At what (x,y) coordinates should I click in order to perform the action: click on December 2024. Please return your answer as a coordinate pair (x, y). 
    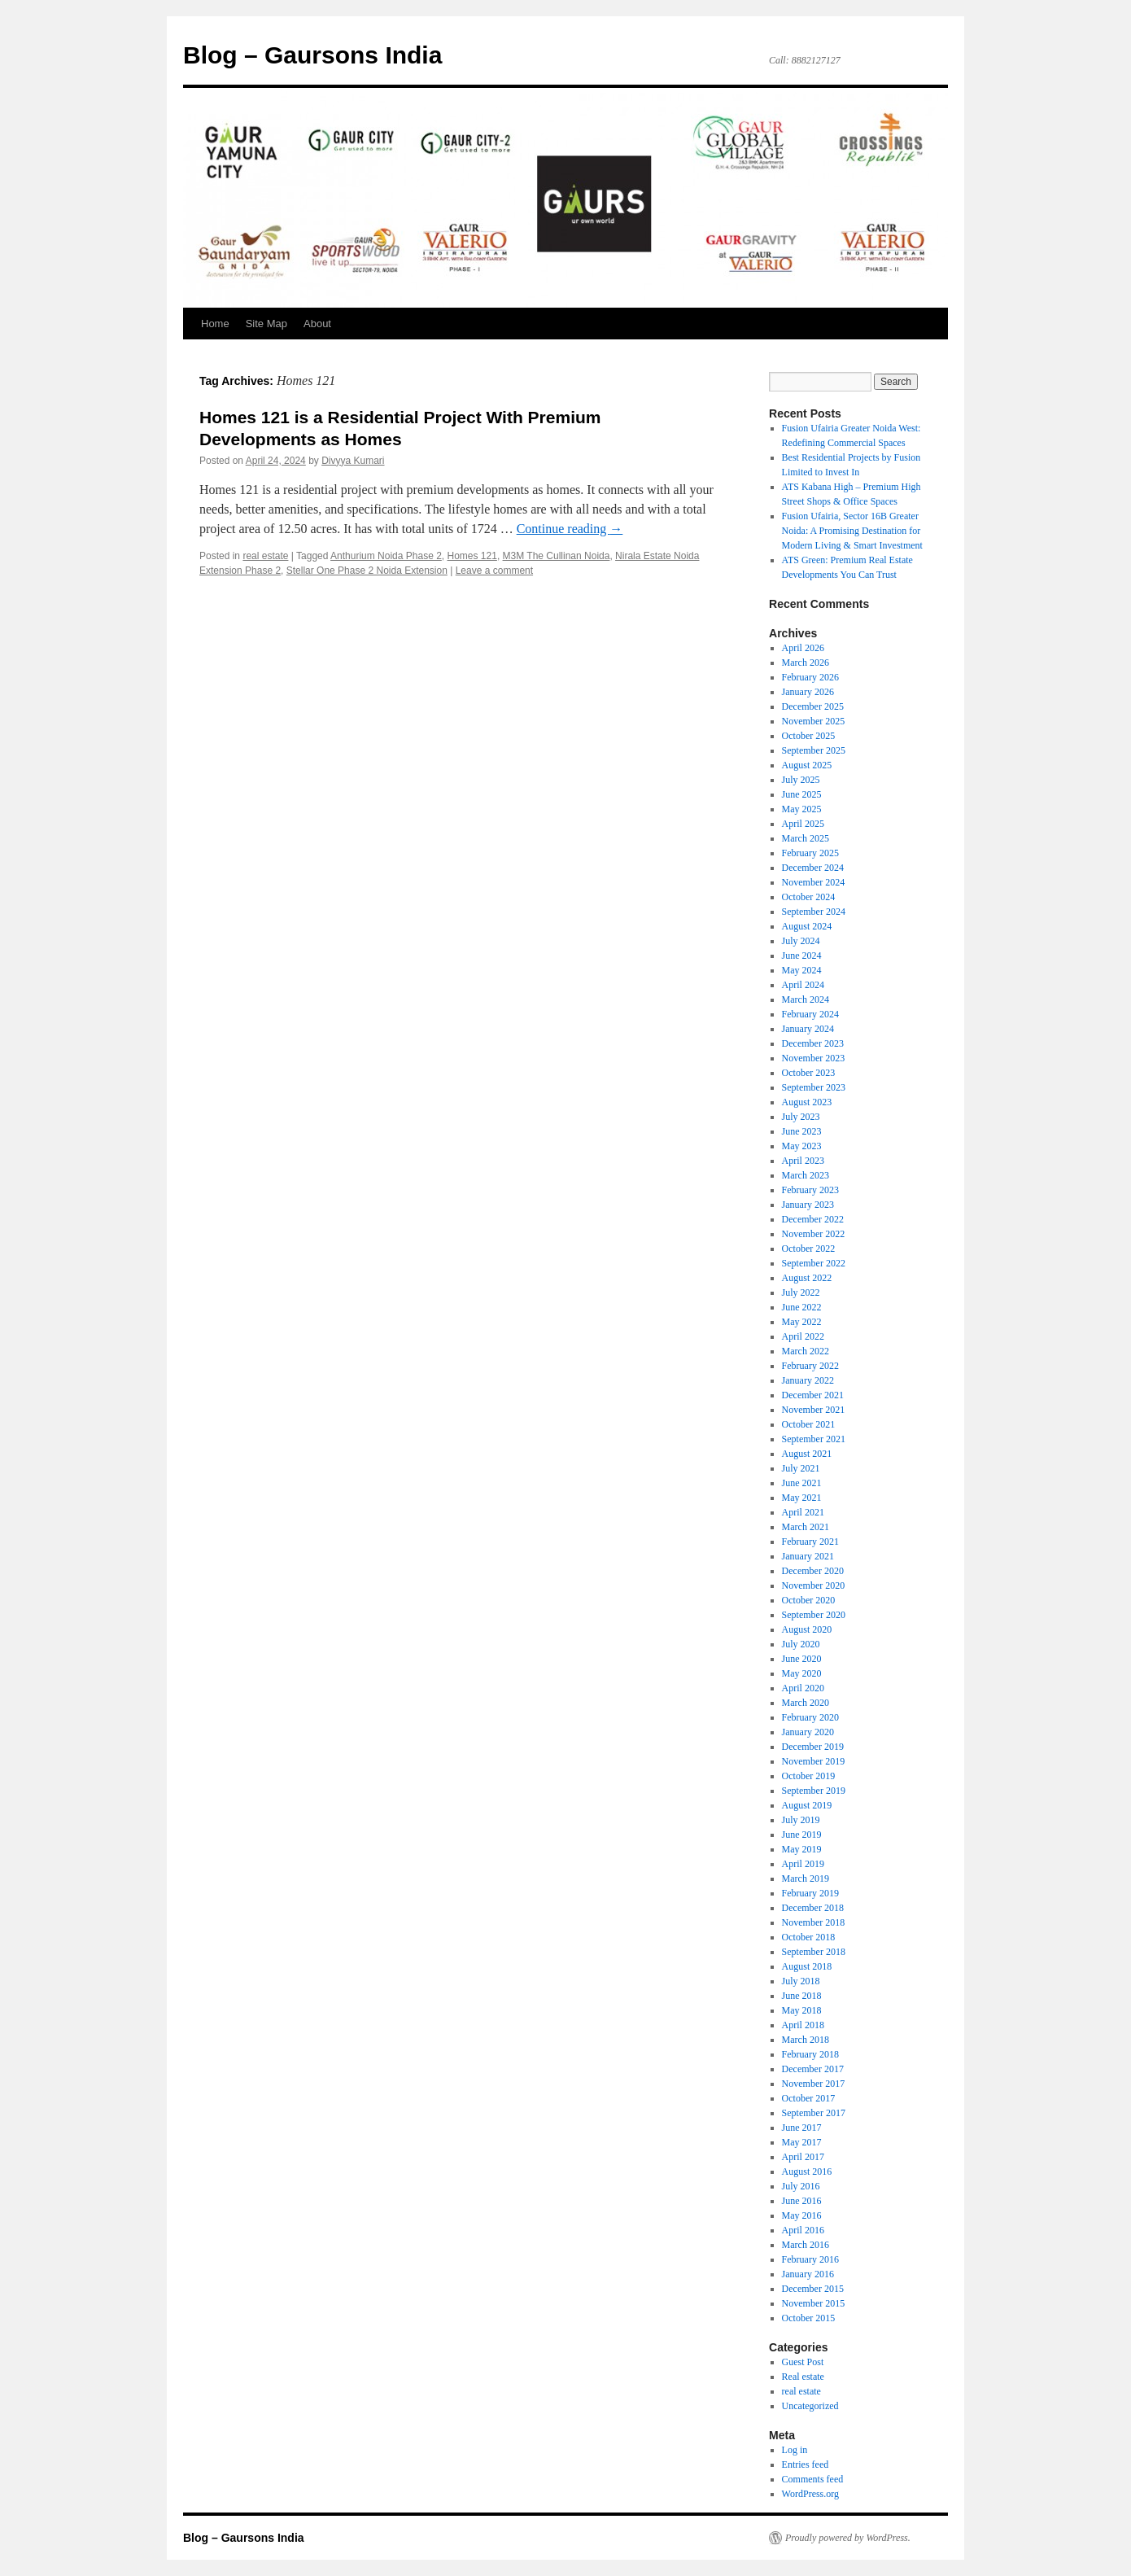
    Looking at the image, I should click on (813, 867).